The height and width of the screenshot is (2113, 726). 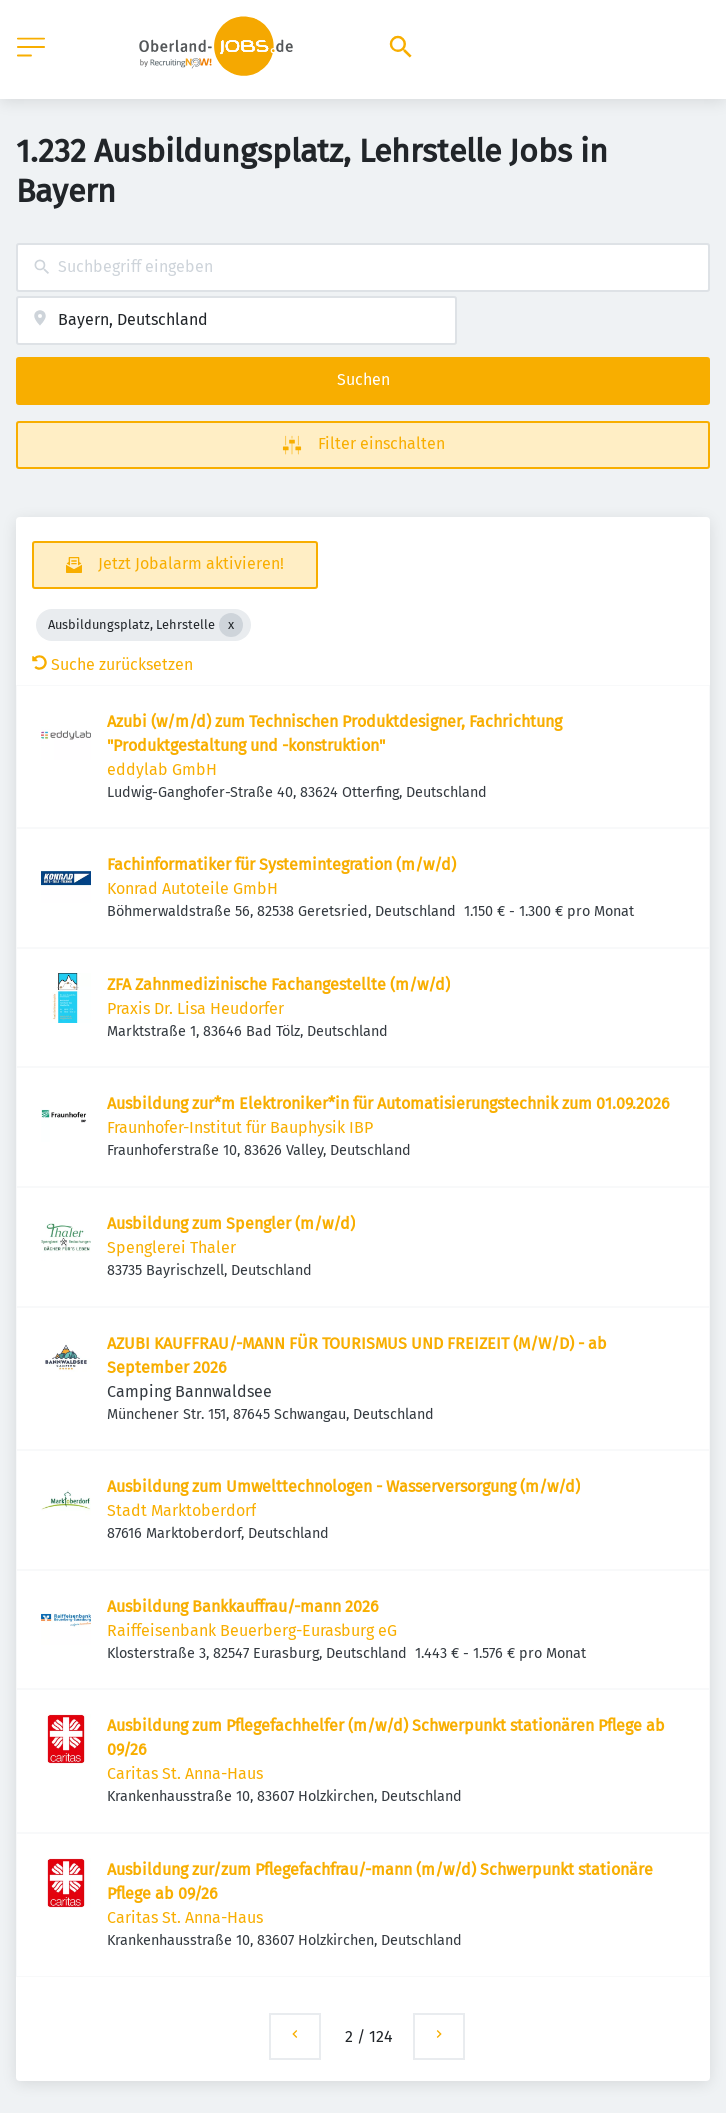 I want to click on Ausbildung zum Spengler (m/w/d), so click(x=231, y=1223).